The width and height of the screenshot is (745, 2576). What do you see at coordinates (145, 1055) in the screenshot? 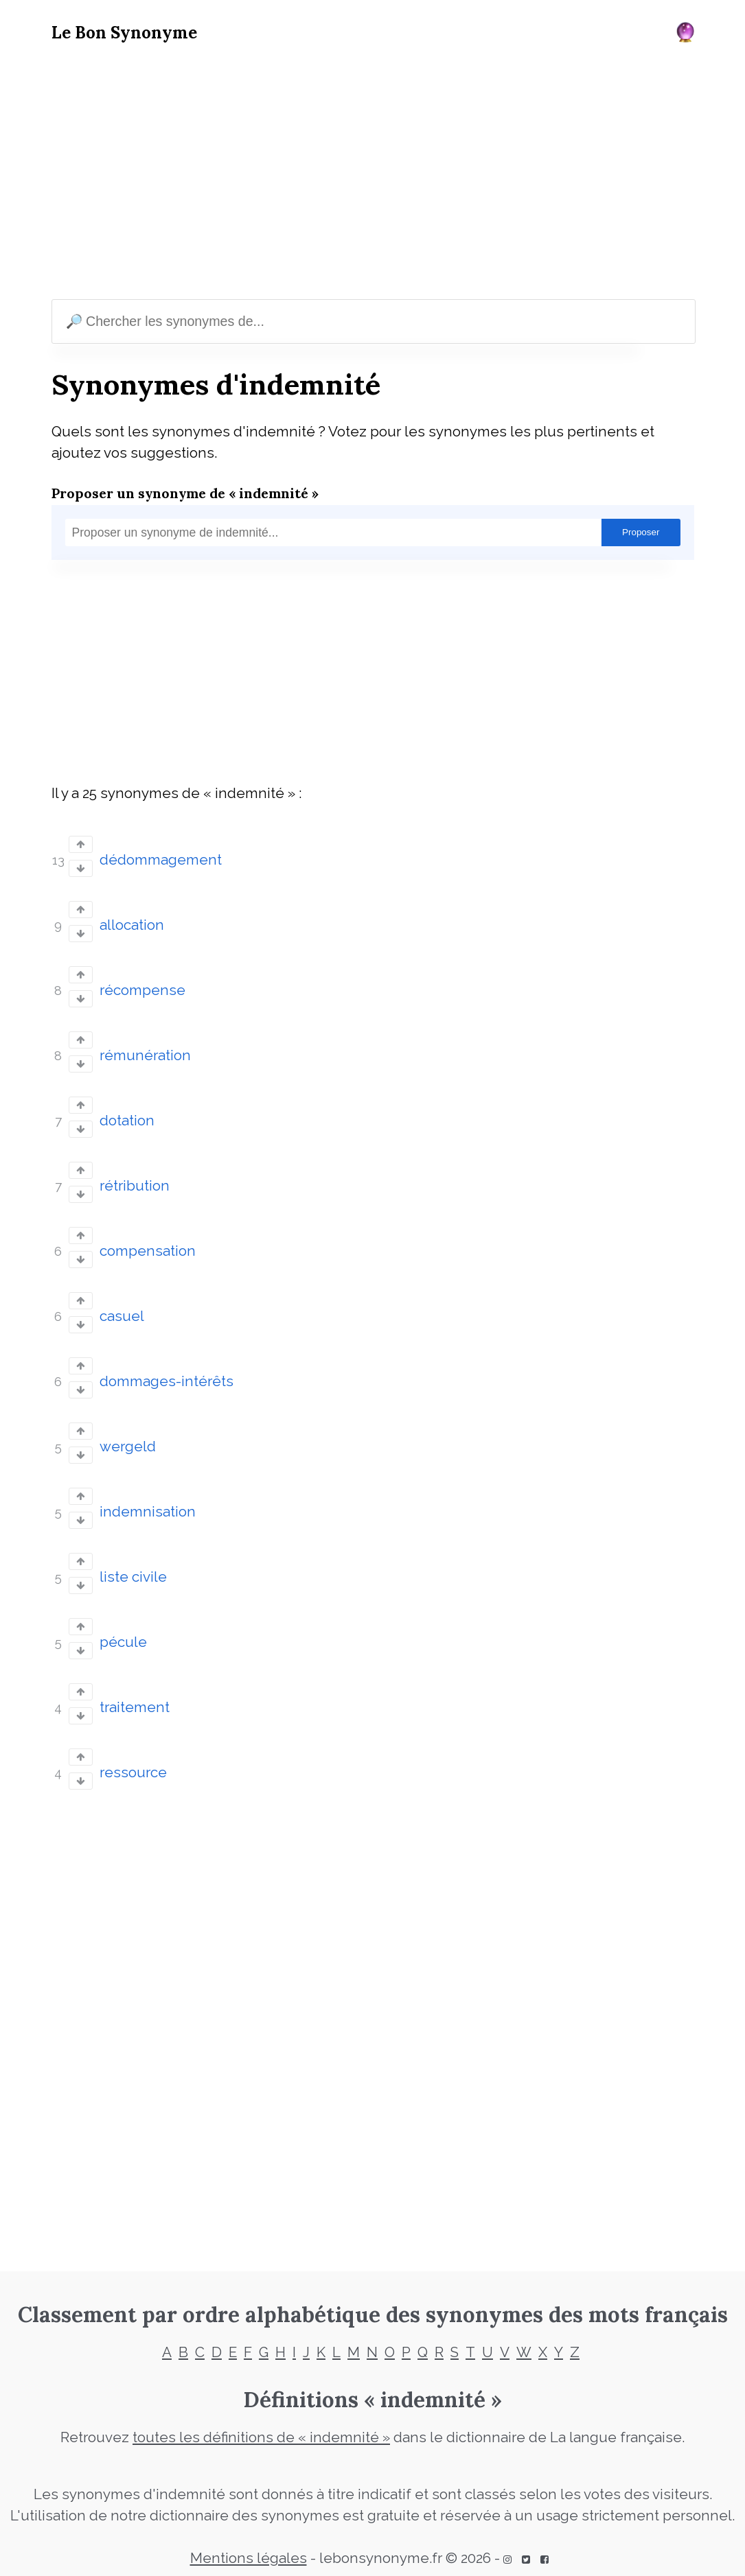
I see `rémunération` at bounding box center [145, 1055].